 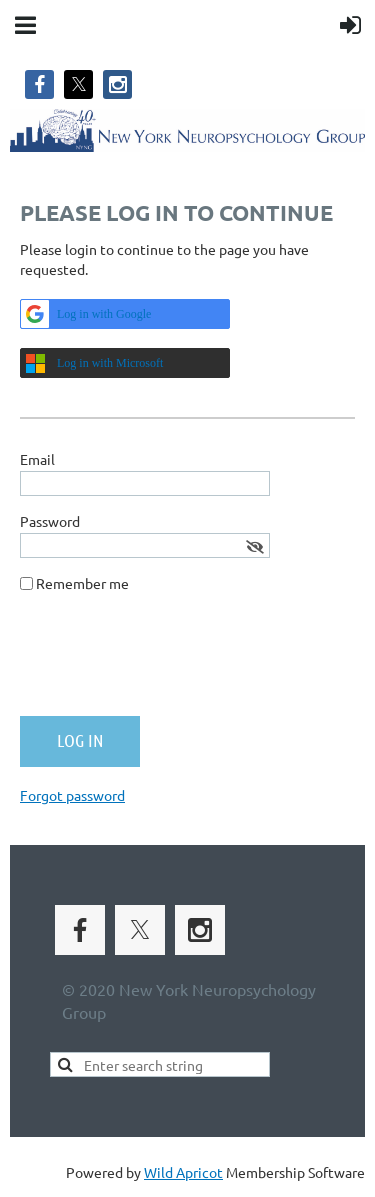 I want to click on [presentation], so click(x=172, y=662).